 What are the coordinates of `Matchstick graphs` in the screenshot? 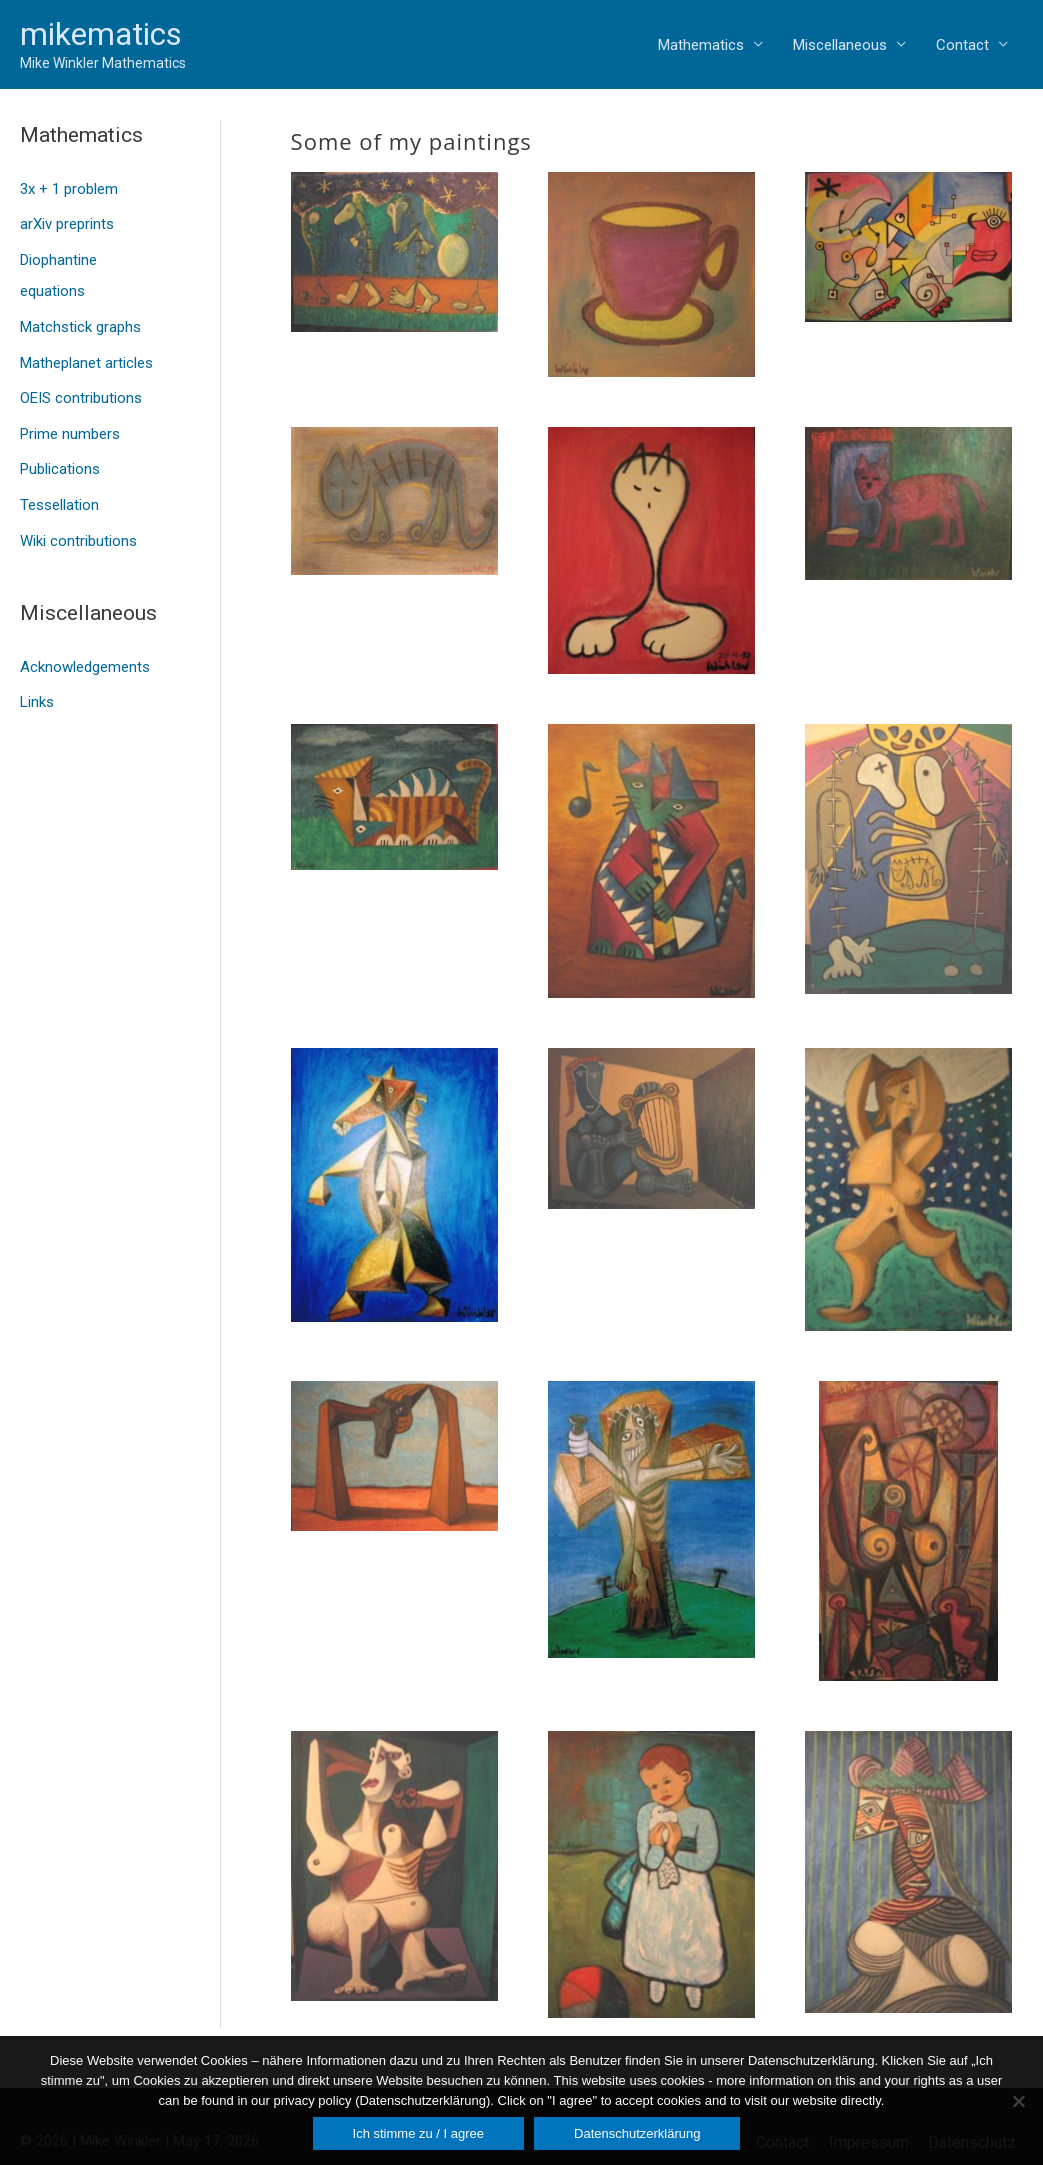 It's located at (80, 319).